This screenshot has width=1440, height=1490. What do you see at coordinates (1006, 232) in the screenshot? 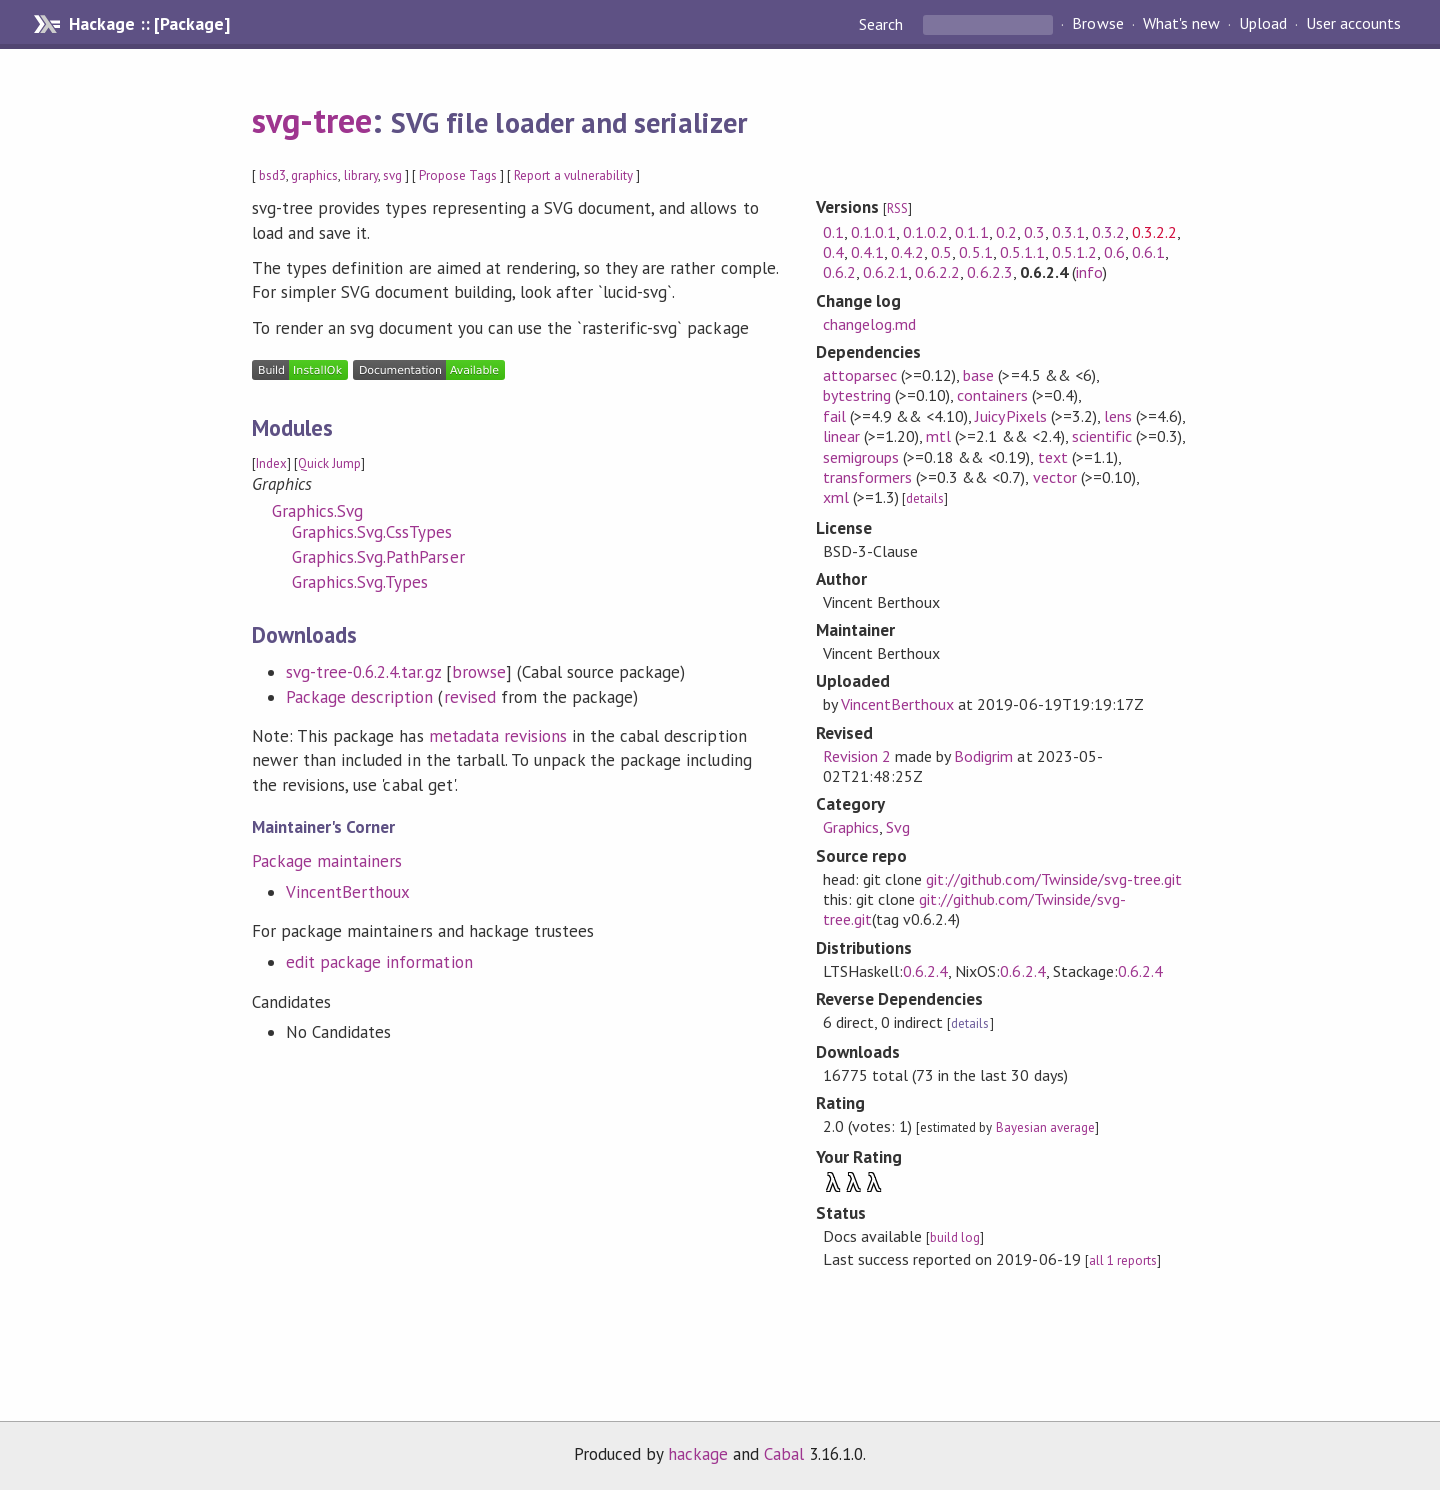
I see `0.2` at bounding box center [1006, 232].